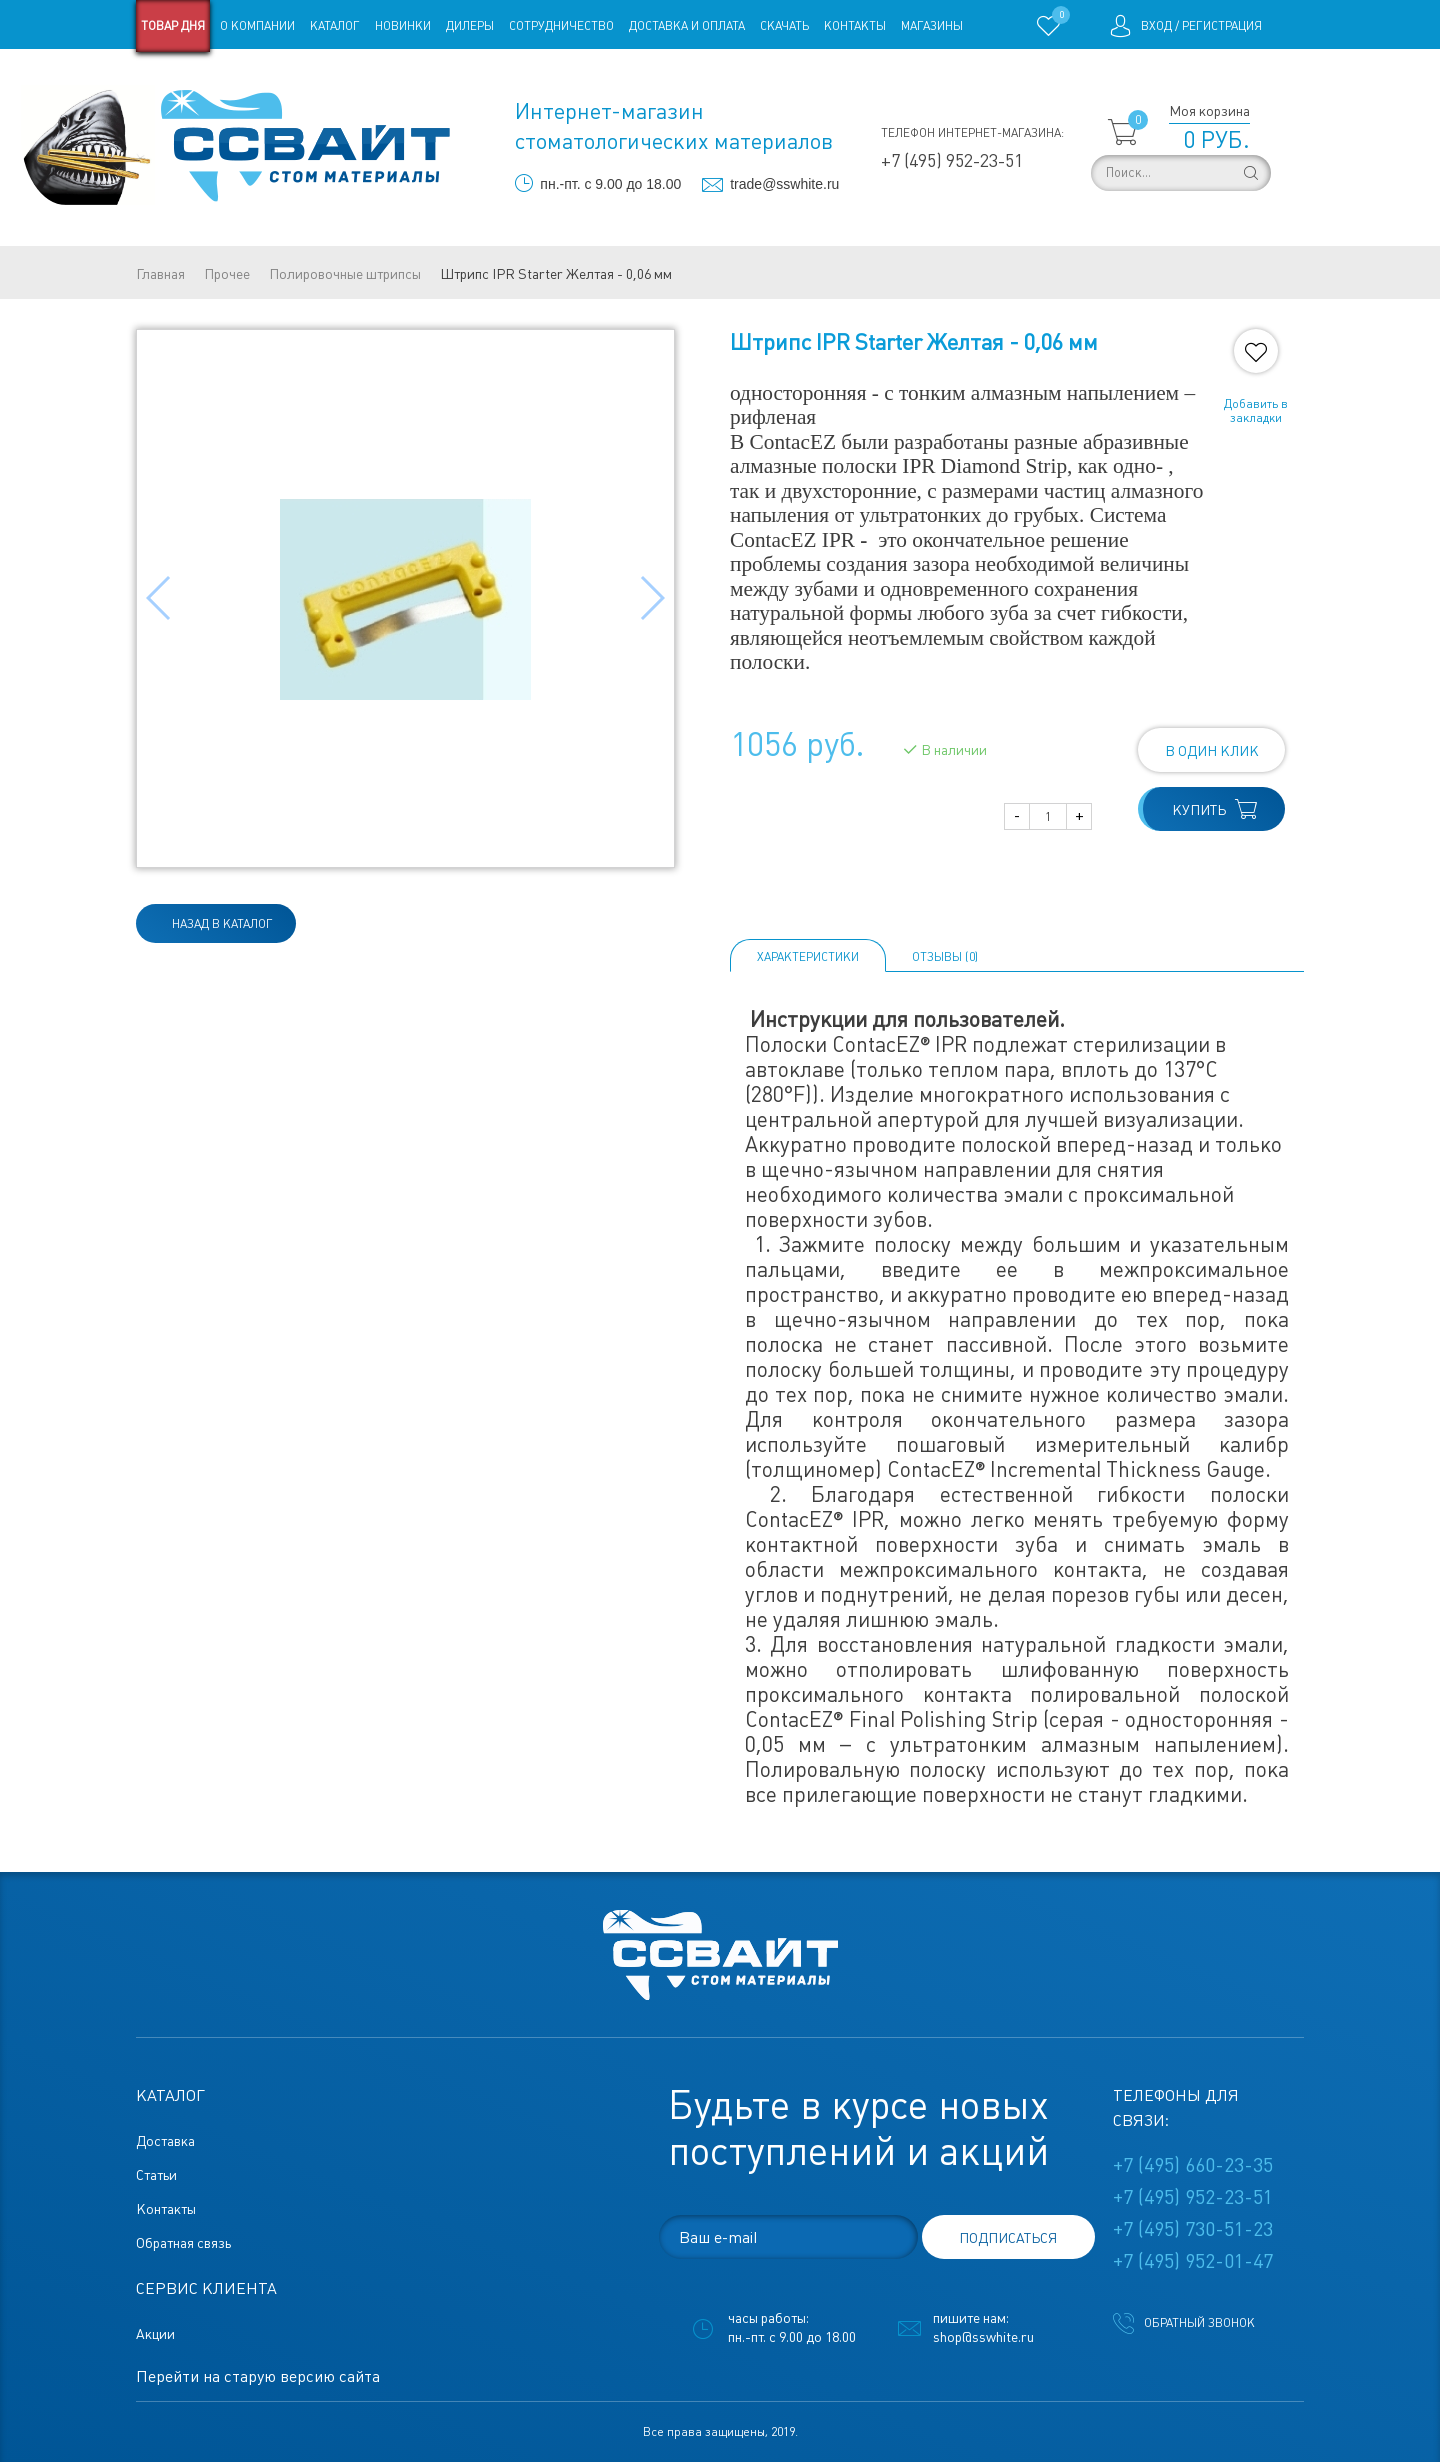  I want to click on ОТЗЫВЫ (0), so click(945, 957).